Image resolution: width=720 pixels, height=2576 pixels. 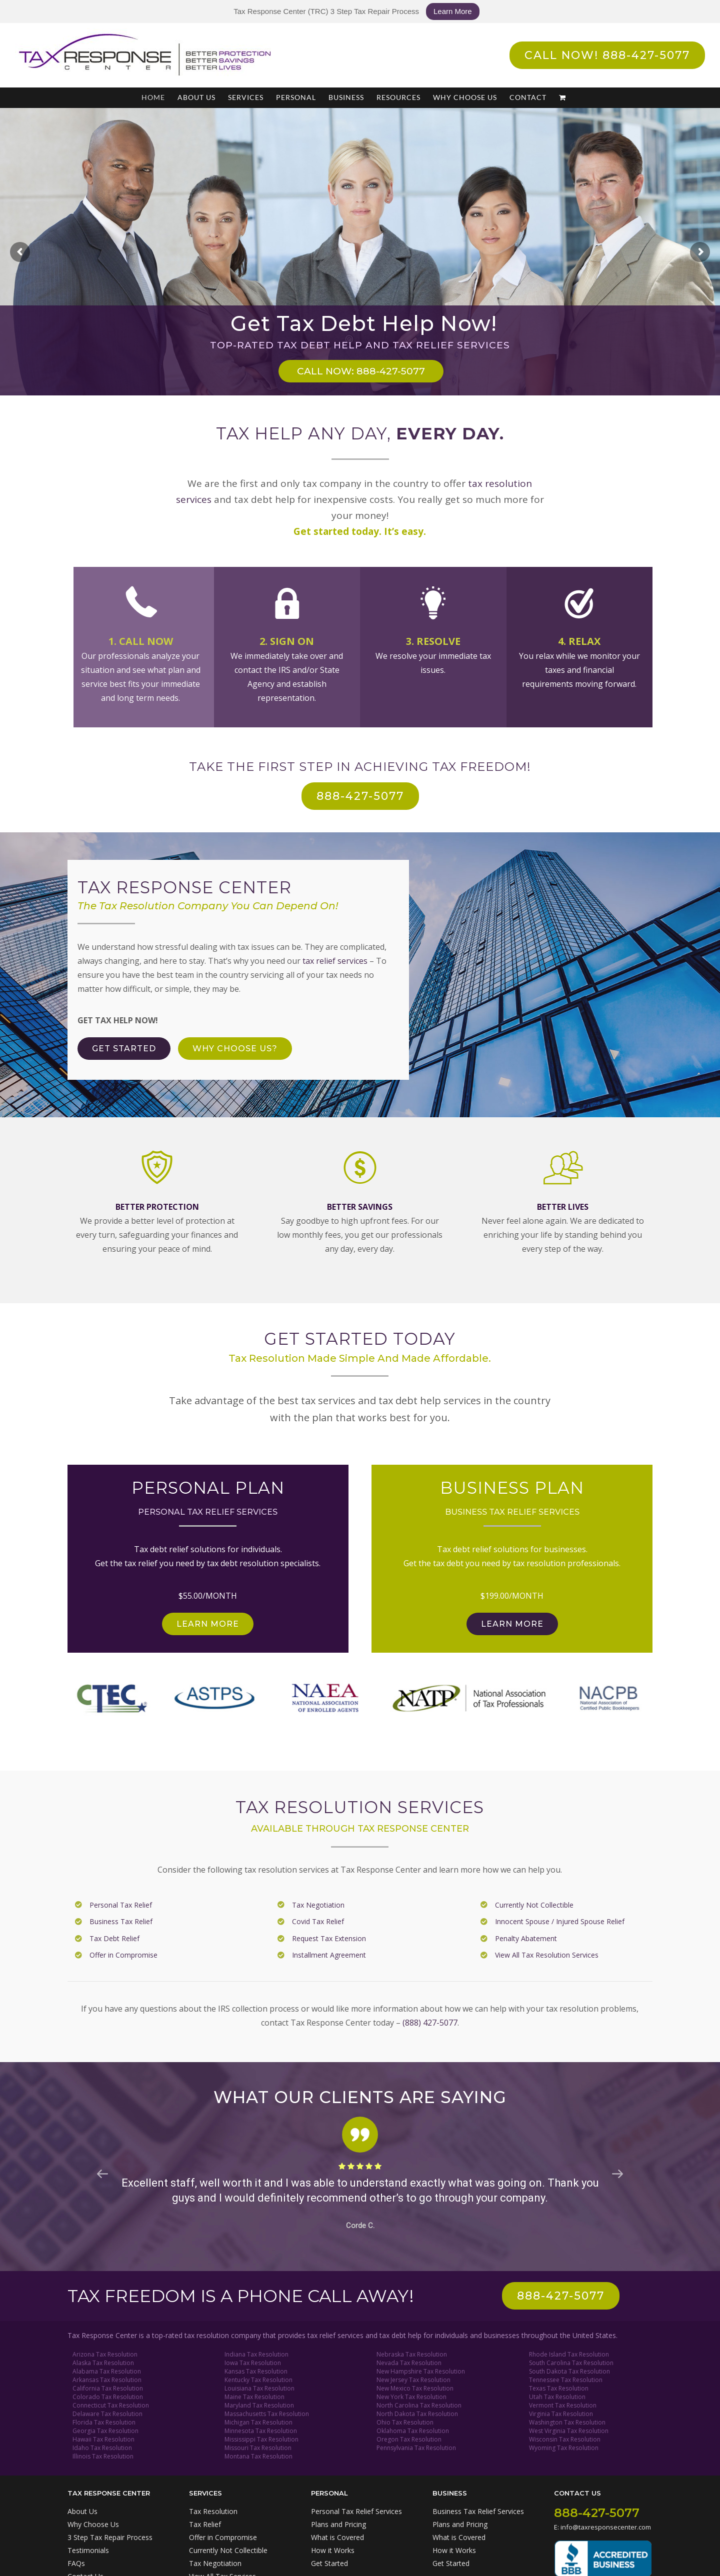 What do you see at coordinates (124, 1955) in the screenshot?
I see `Offer in Compromise` at bounding box center [124, 1955].